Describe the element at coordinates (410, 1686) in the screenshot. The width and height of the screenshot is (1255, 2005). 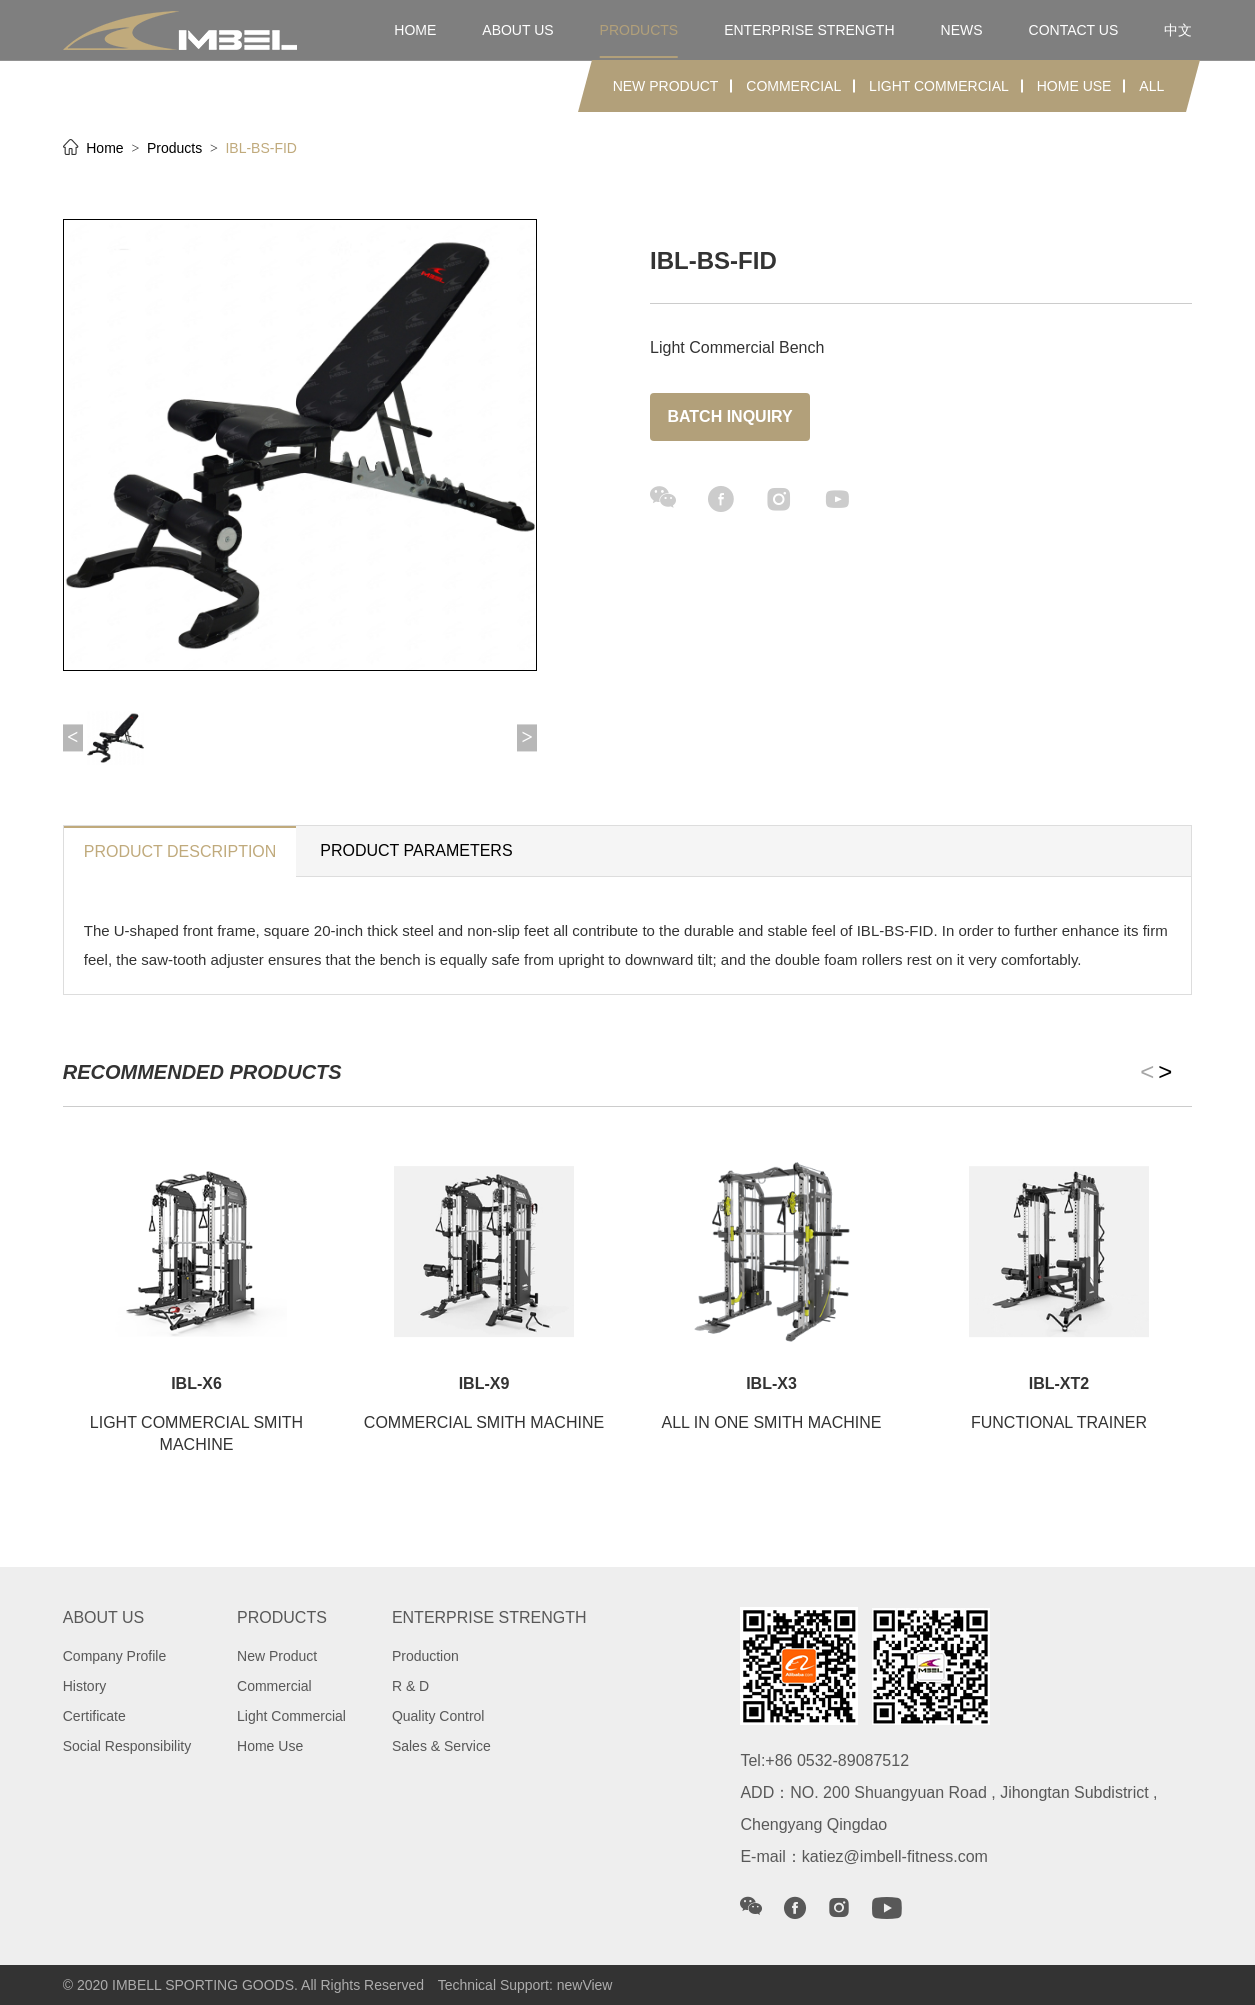
I see `R & D` at that location.